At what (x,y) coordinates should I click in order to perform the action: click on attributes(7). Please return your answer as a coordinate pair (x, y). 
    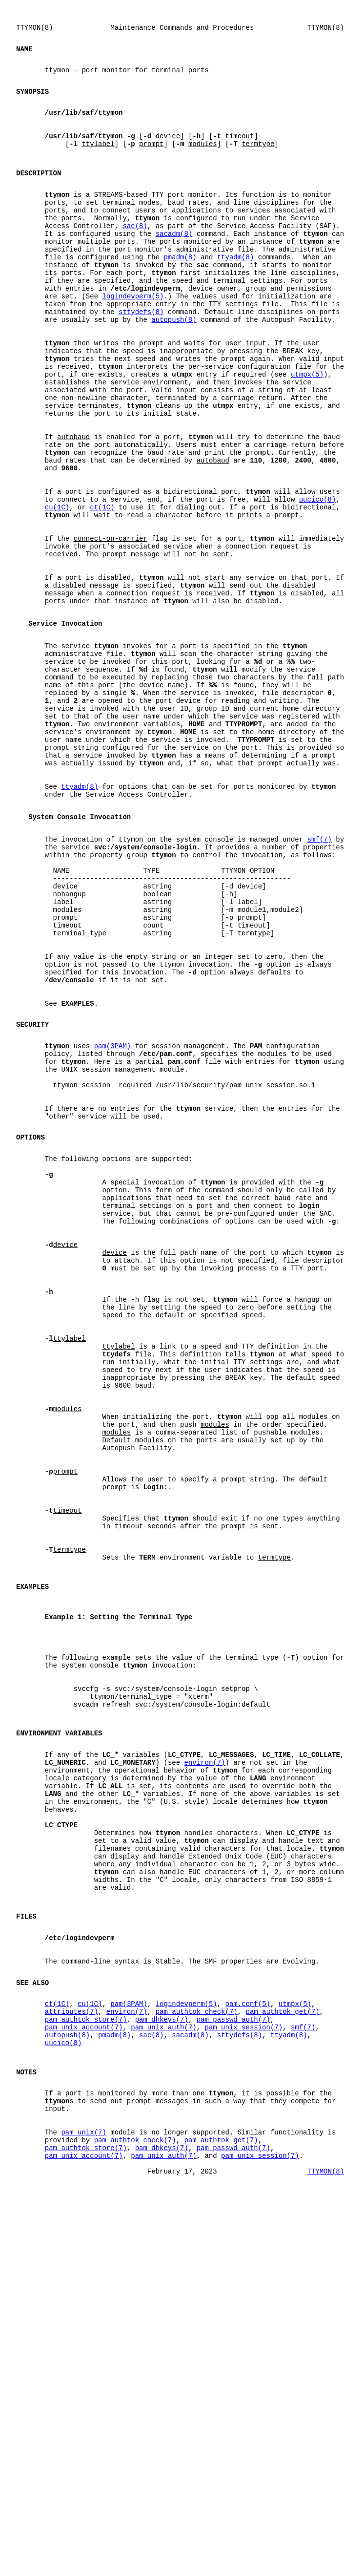
    Looking at the image, I should click on (71, 2358).